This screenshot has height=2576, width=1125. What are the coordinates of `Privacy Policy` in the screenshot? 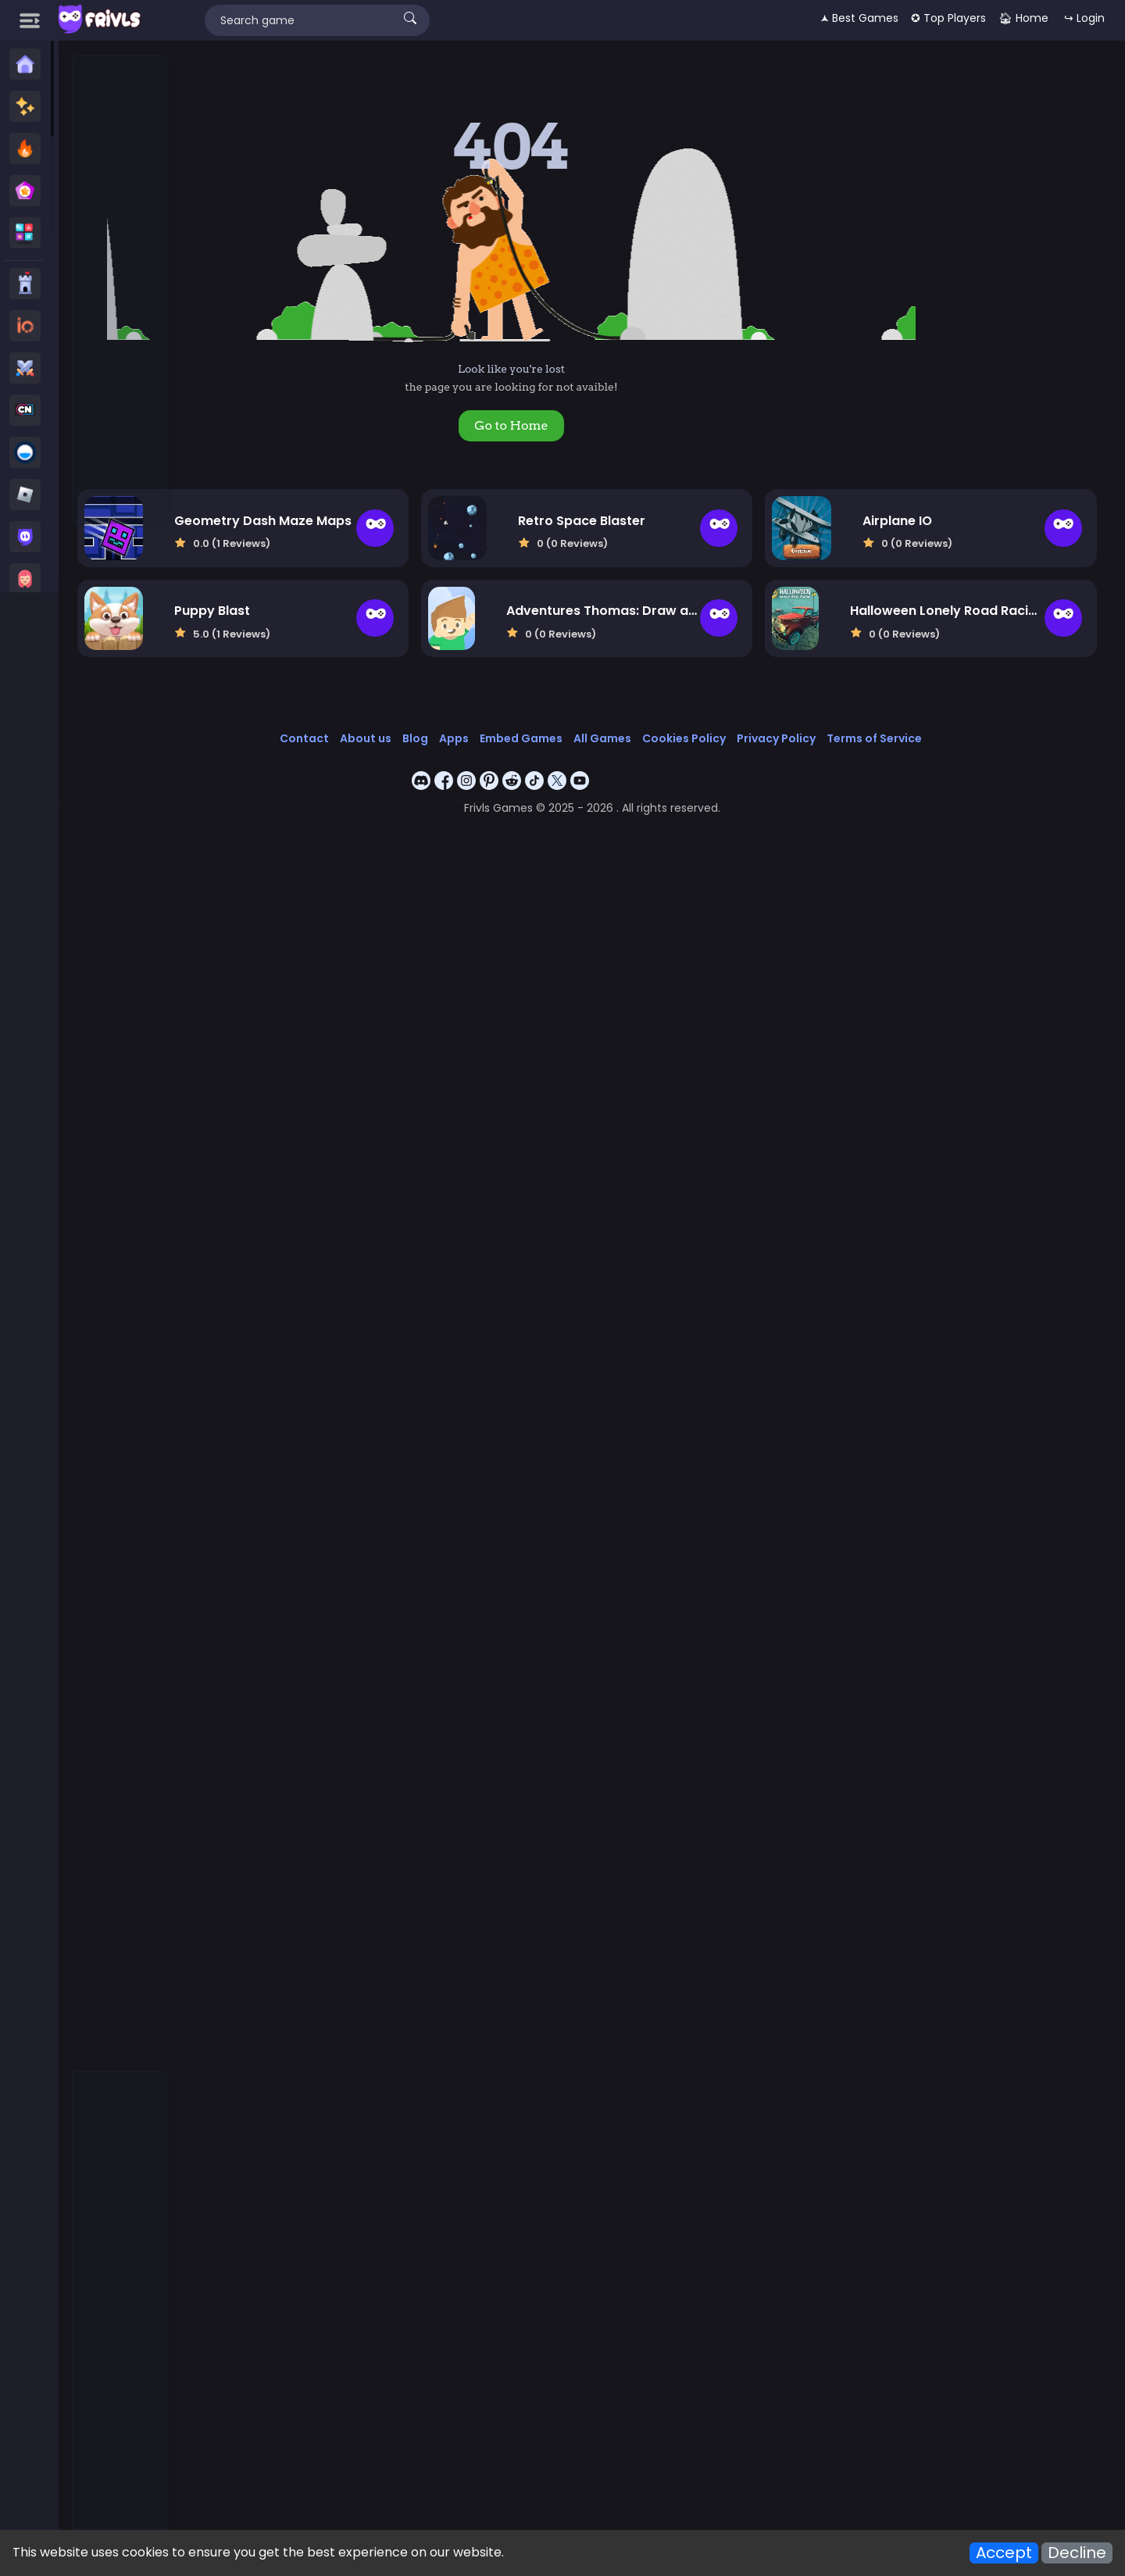 It's located at (832, 723).